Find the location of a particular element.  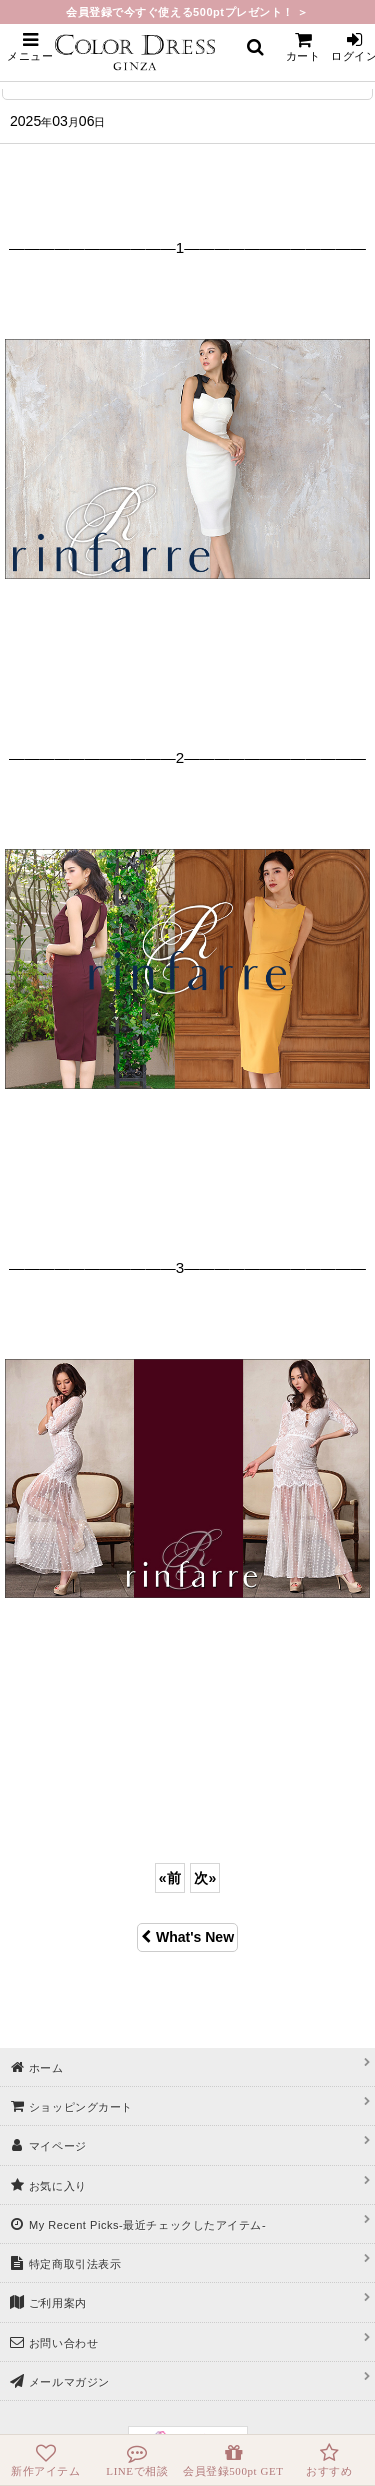

What's New is located at coordinates (187, 1937).